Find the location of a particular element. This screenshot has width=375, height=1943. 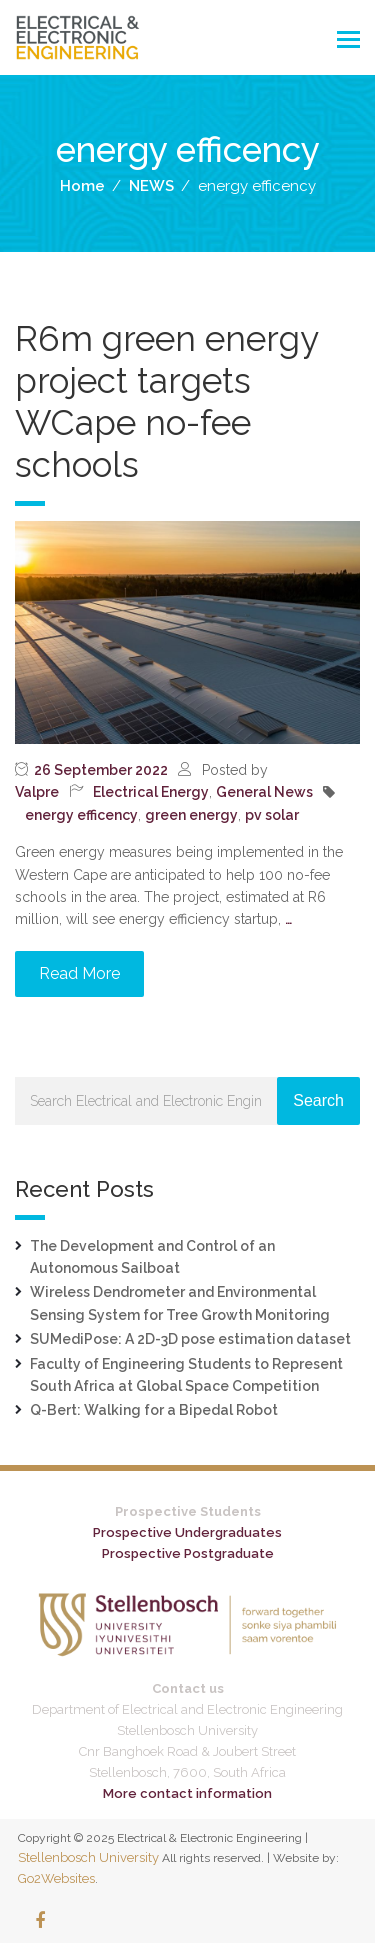

Search is located at coordinates (318, 1100).